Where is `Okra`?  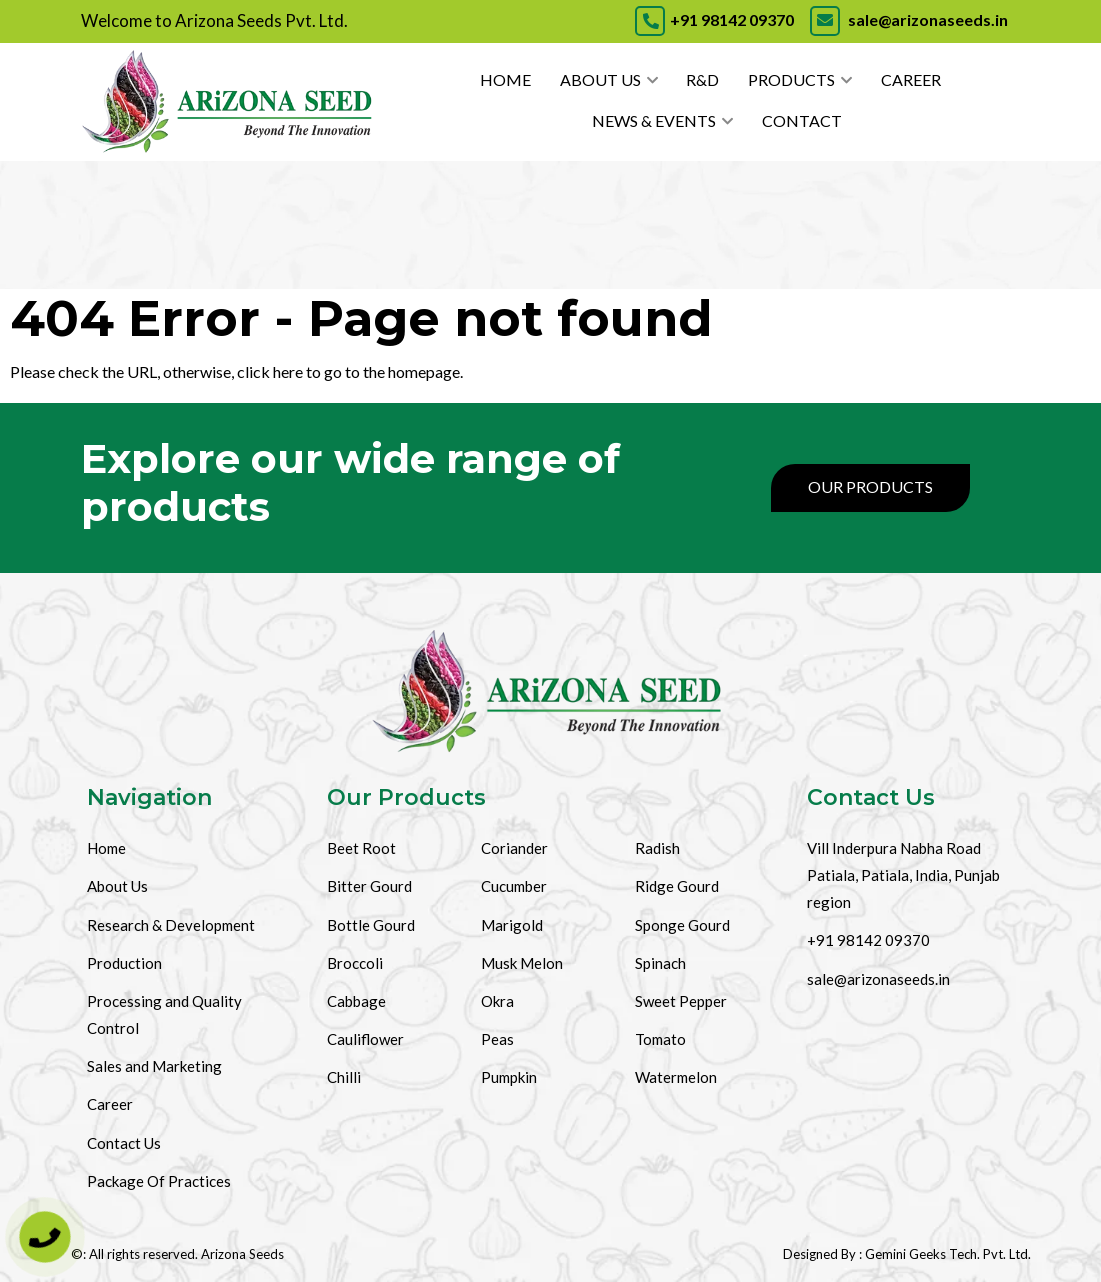 Okra is located at coordinates (497, 1001).